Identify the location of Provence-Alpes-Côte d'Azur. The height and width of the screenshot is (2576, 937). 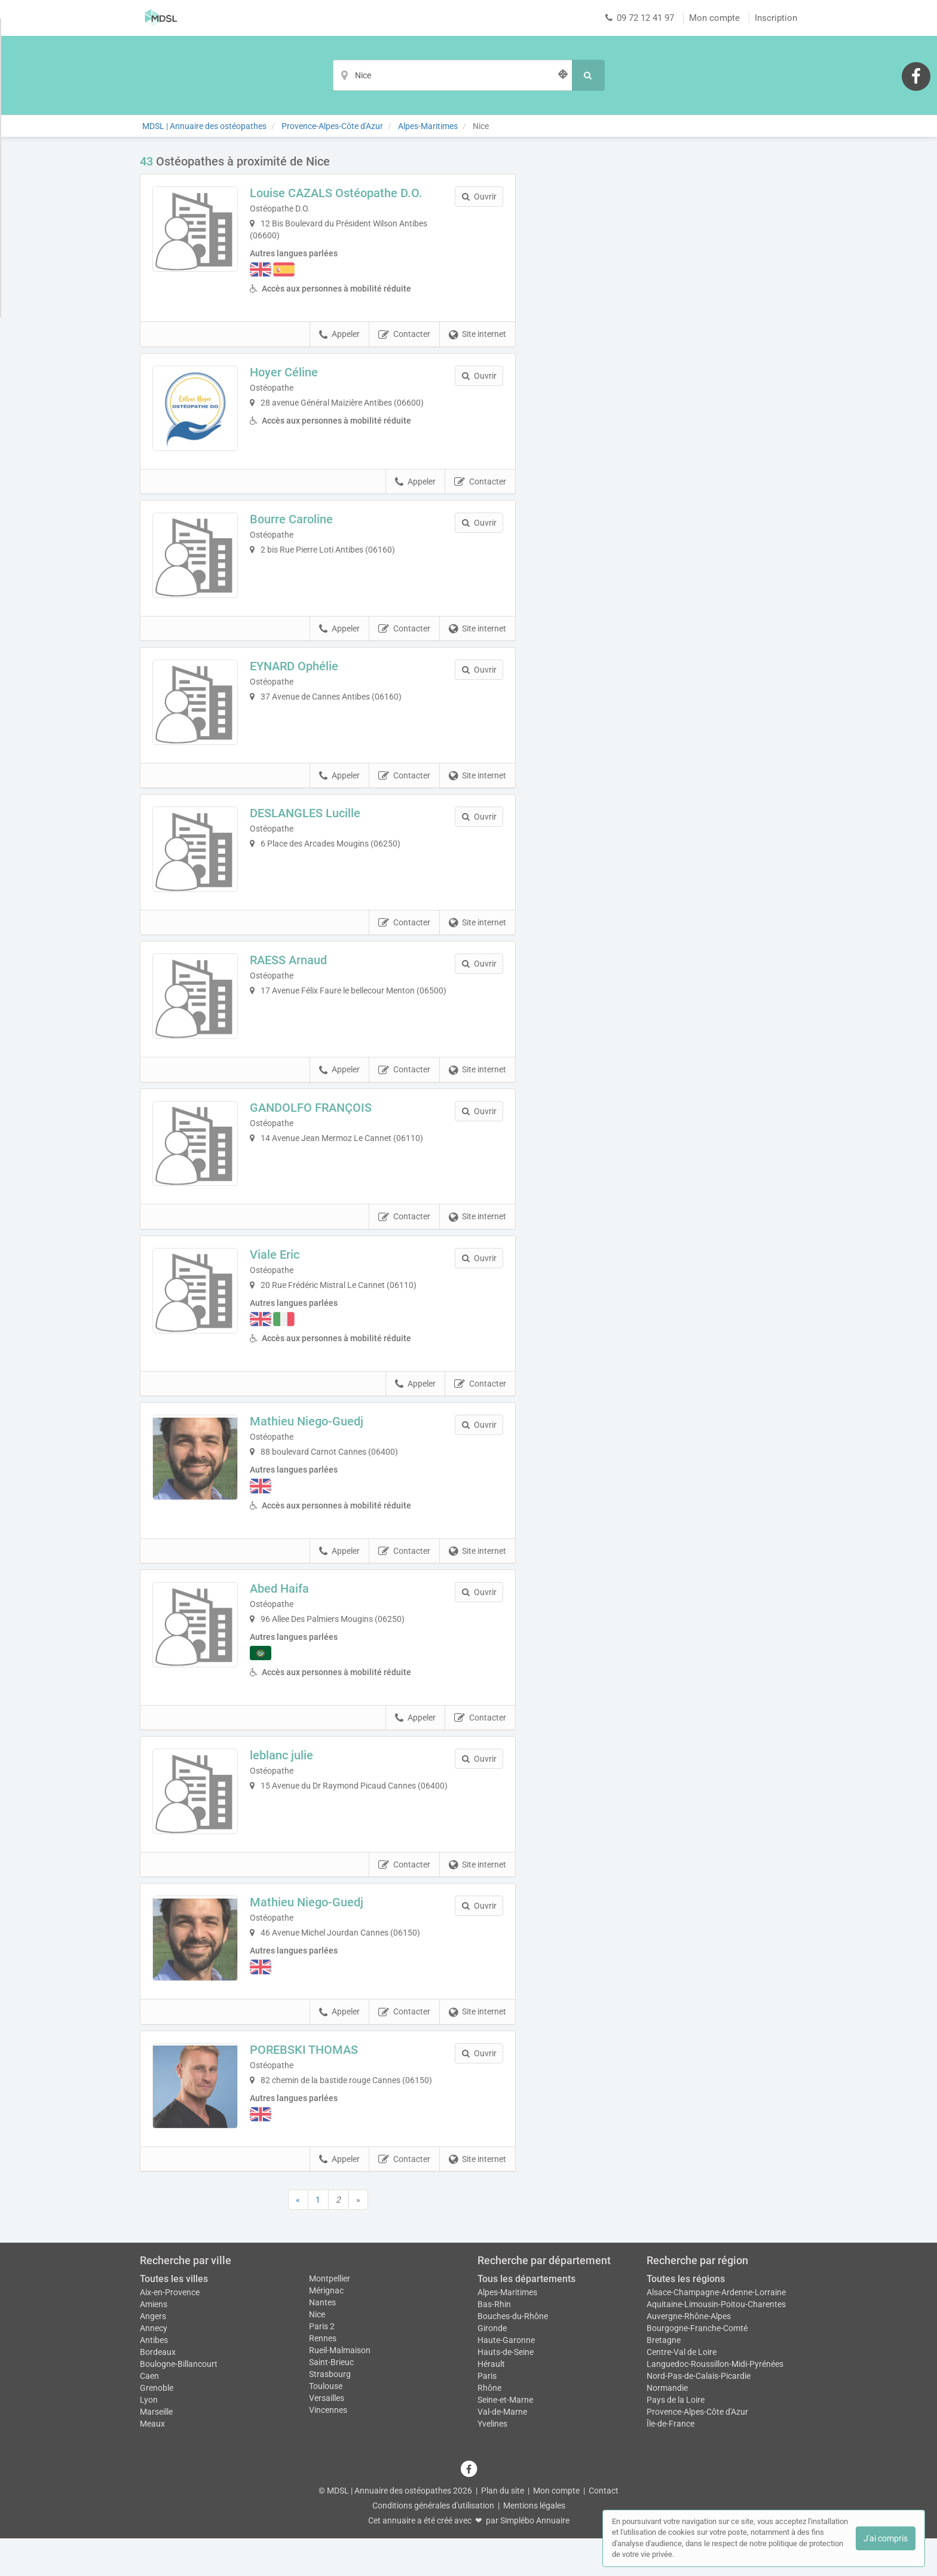
(697, 2449).